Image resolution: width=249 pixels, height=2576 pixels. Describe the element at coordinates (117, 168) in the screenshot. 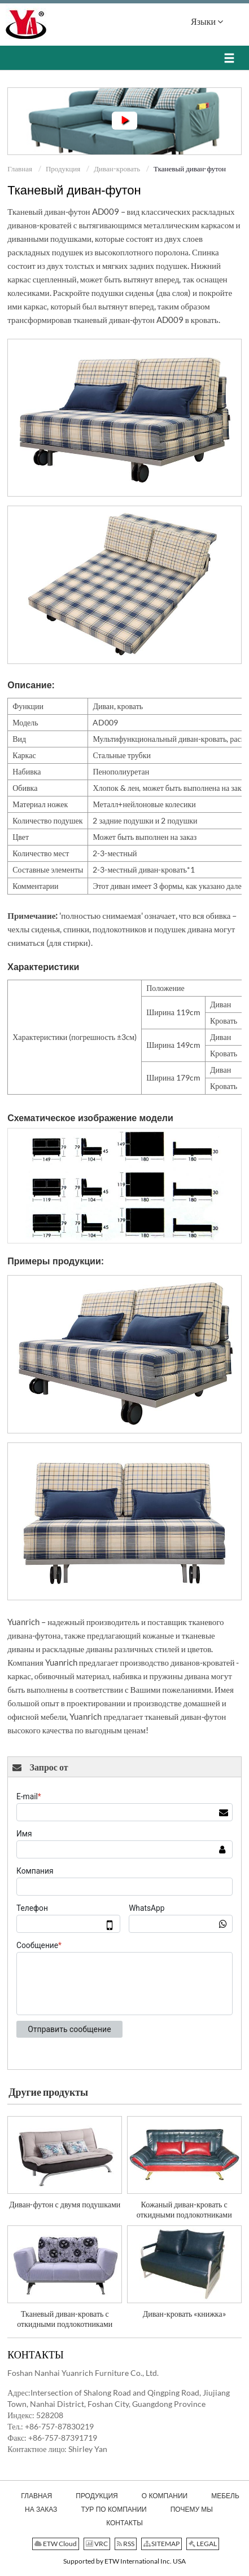

I see `Диван-кровать` at that location.